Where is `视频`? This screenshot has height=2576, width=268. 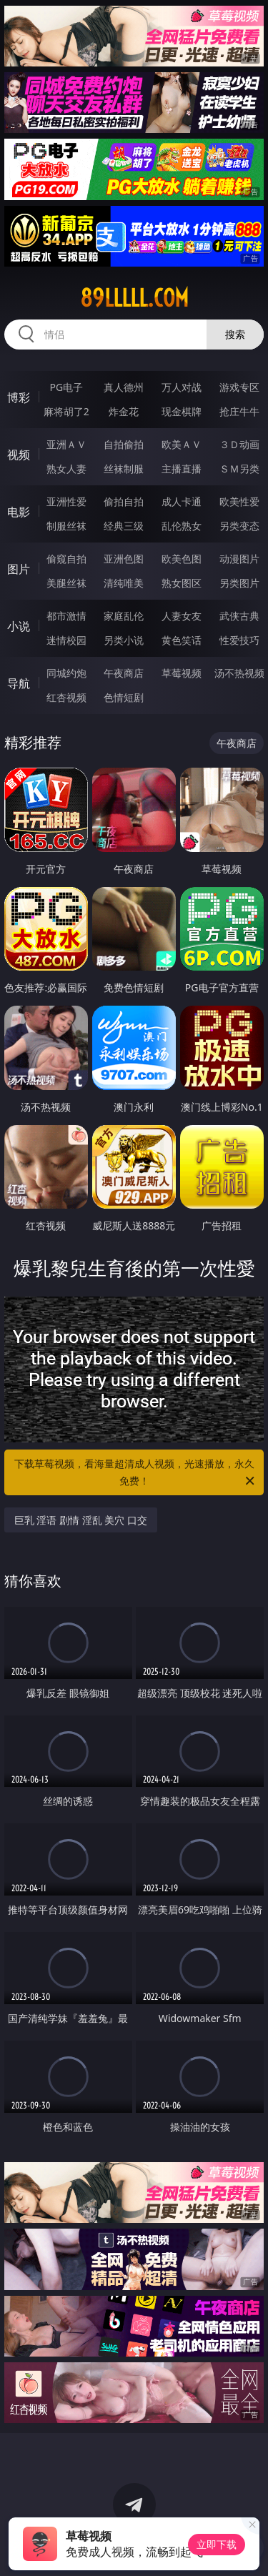
视频 is located at coordinates (18, 454).